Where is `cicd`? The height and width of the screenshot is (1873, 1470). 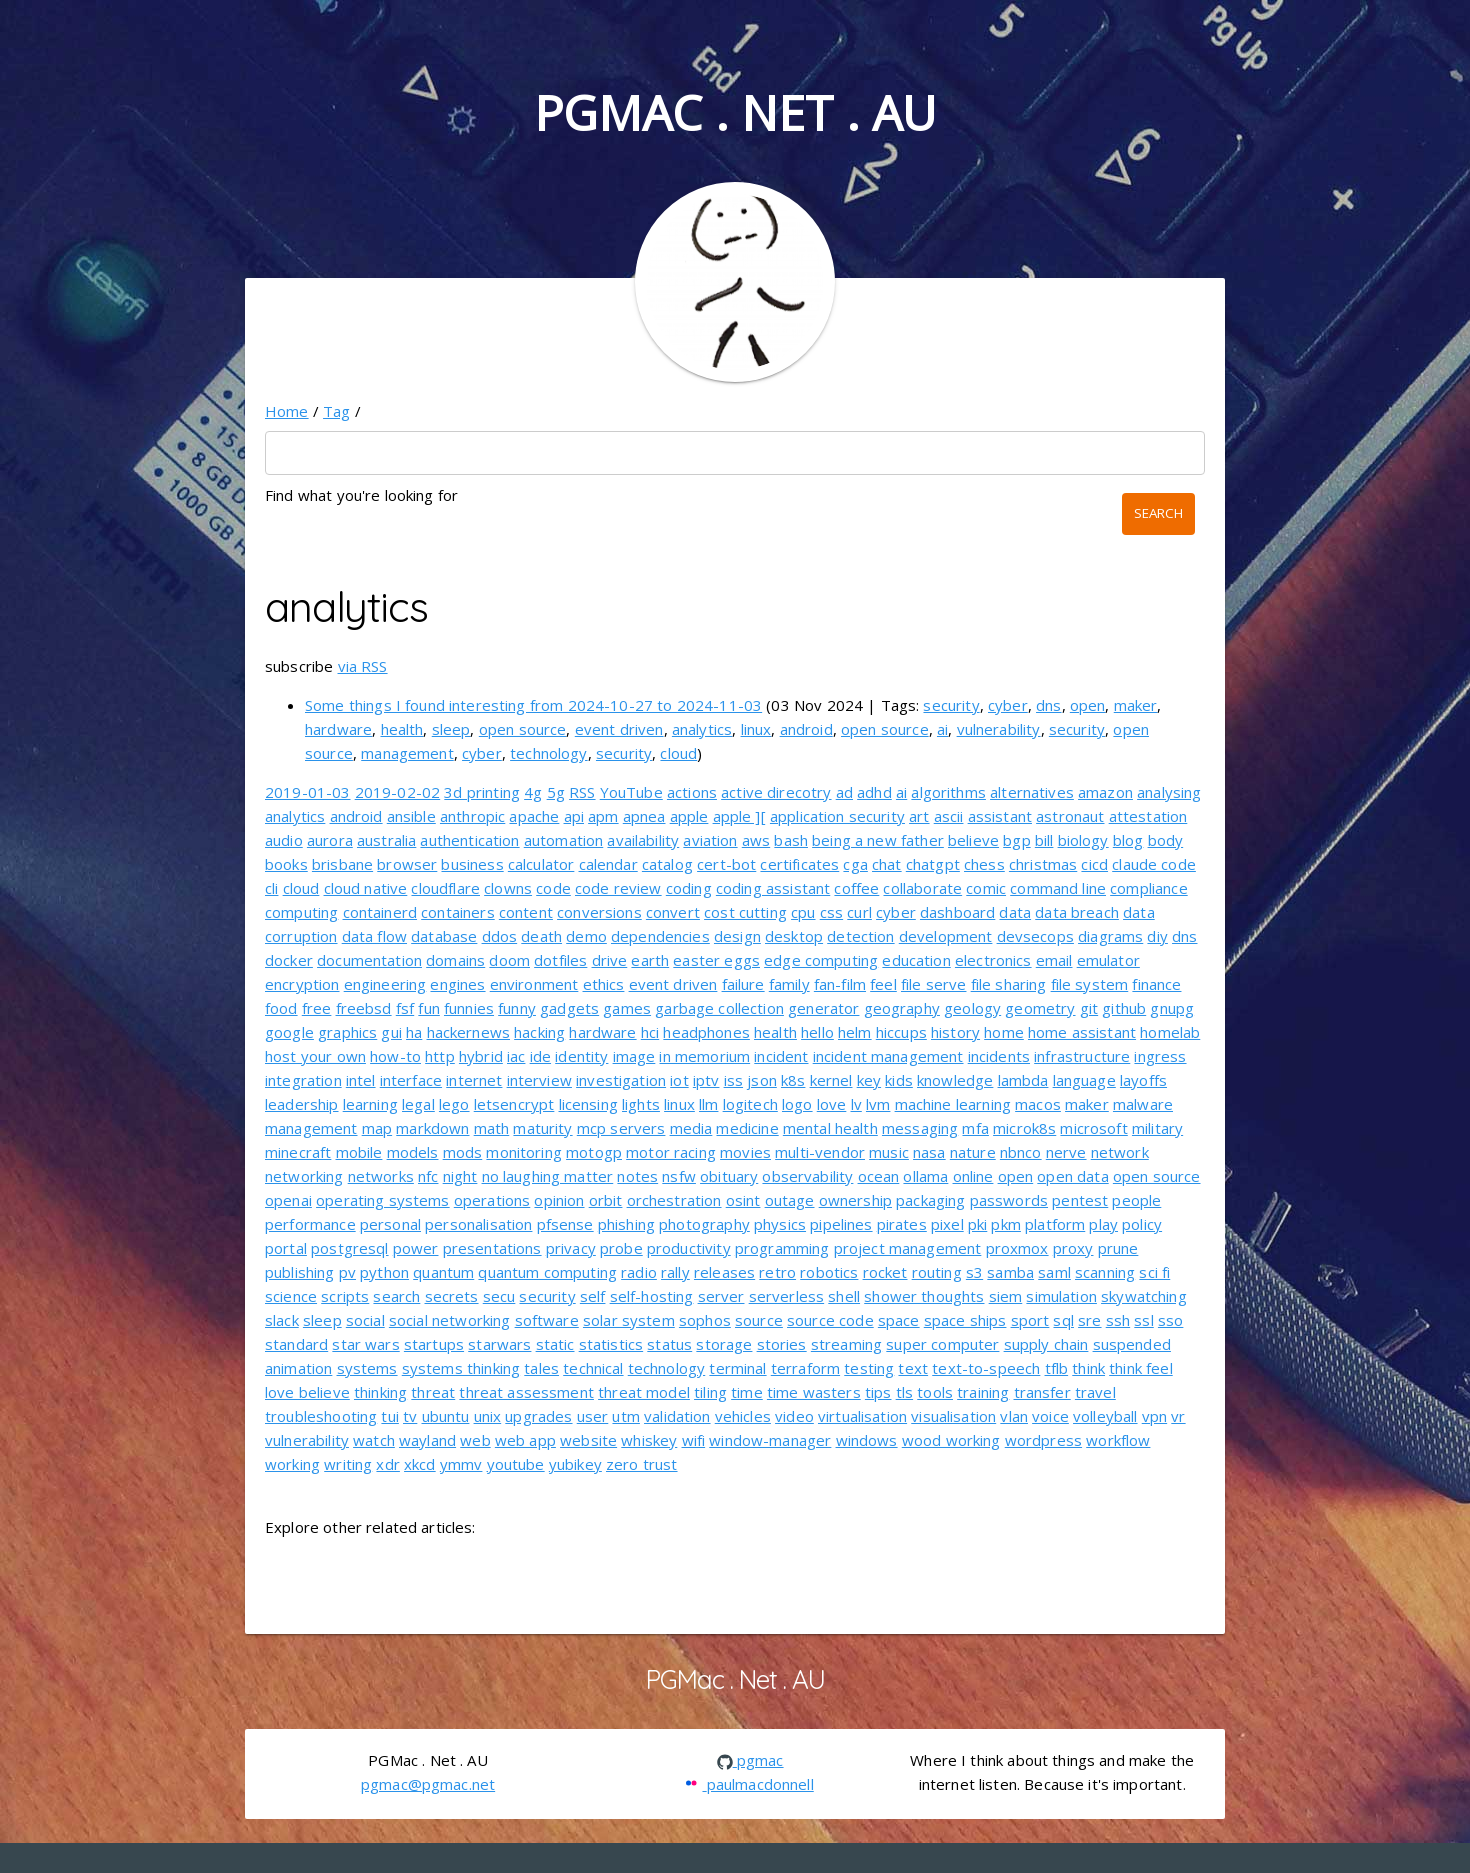 cicd is located at coordinates (1094, 864).